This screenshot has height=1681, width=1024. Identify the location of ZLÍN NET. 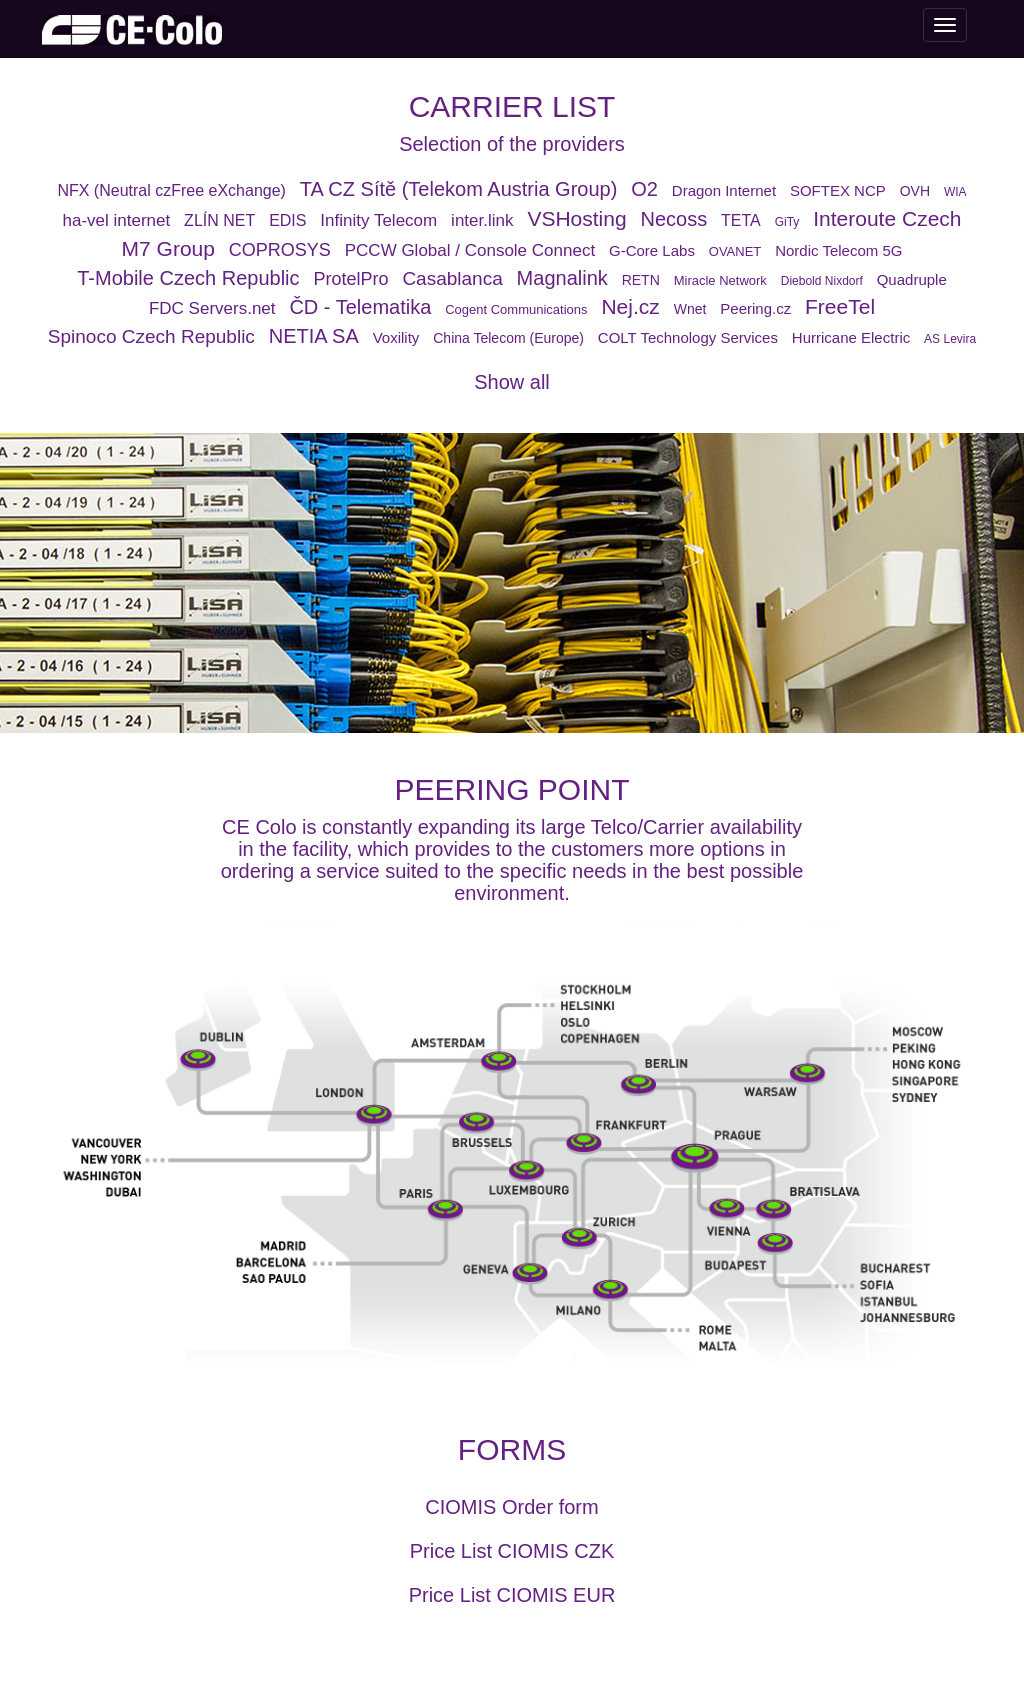
(219, 220).